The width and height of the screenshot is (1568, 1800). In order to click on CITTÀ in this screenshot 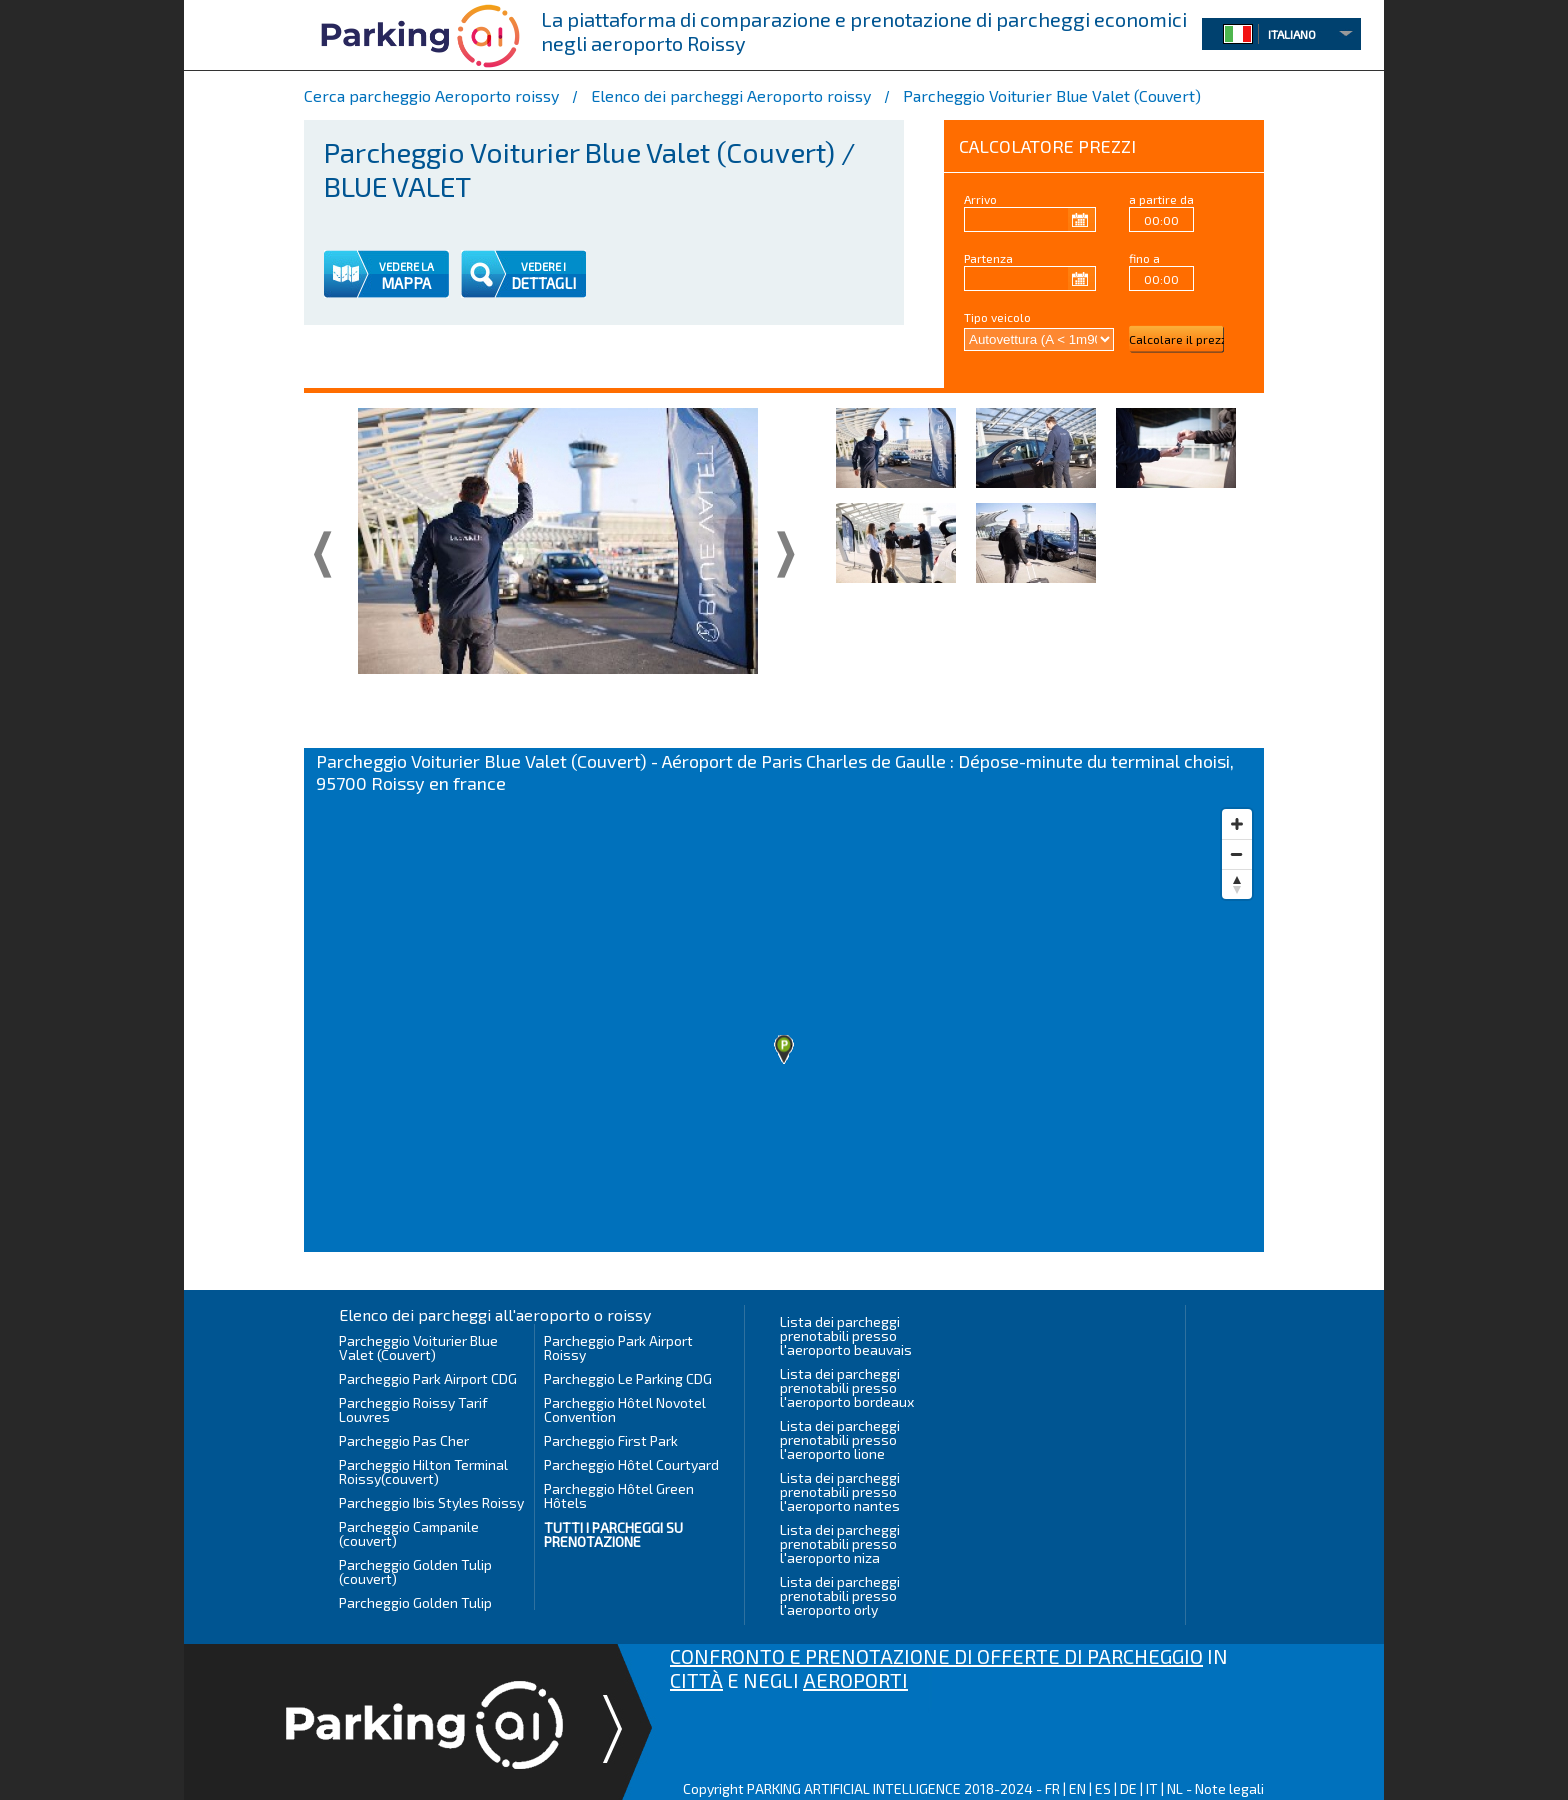, I will do `click(696, 1680)`.